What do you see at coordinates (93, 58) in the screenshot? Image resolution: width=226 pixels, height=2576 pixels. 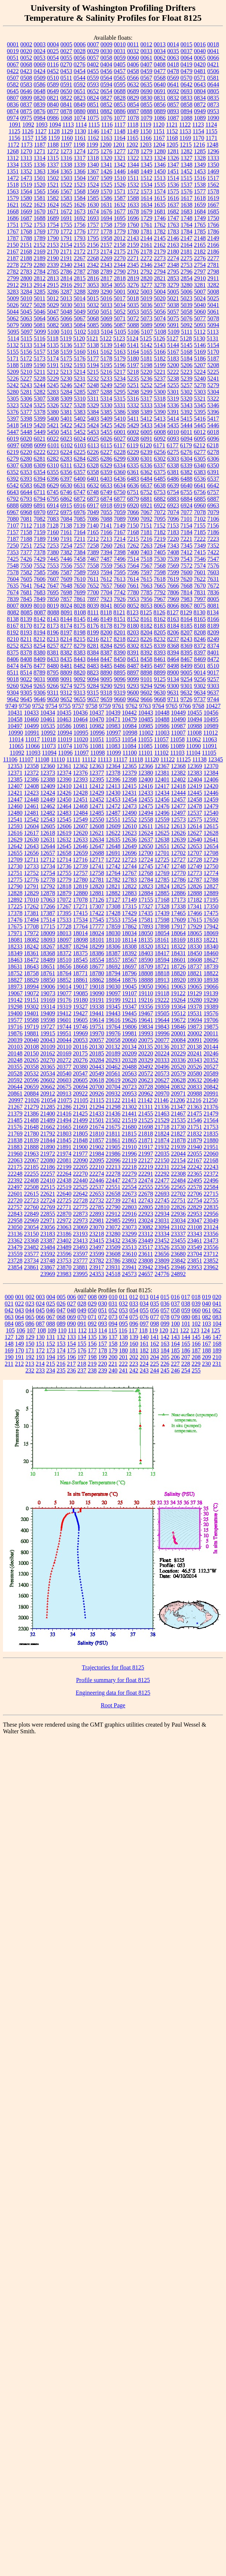 I see `0057` at bounding box center [93, 58].